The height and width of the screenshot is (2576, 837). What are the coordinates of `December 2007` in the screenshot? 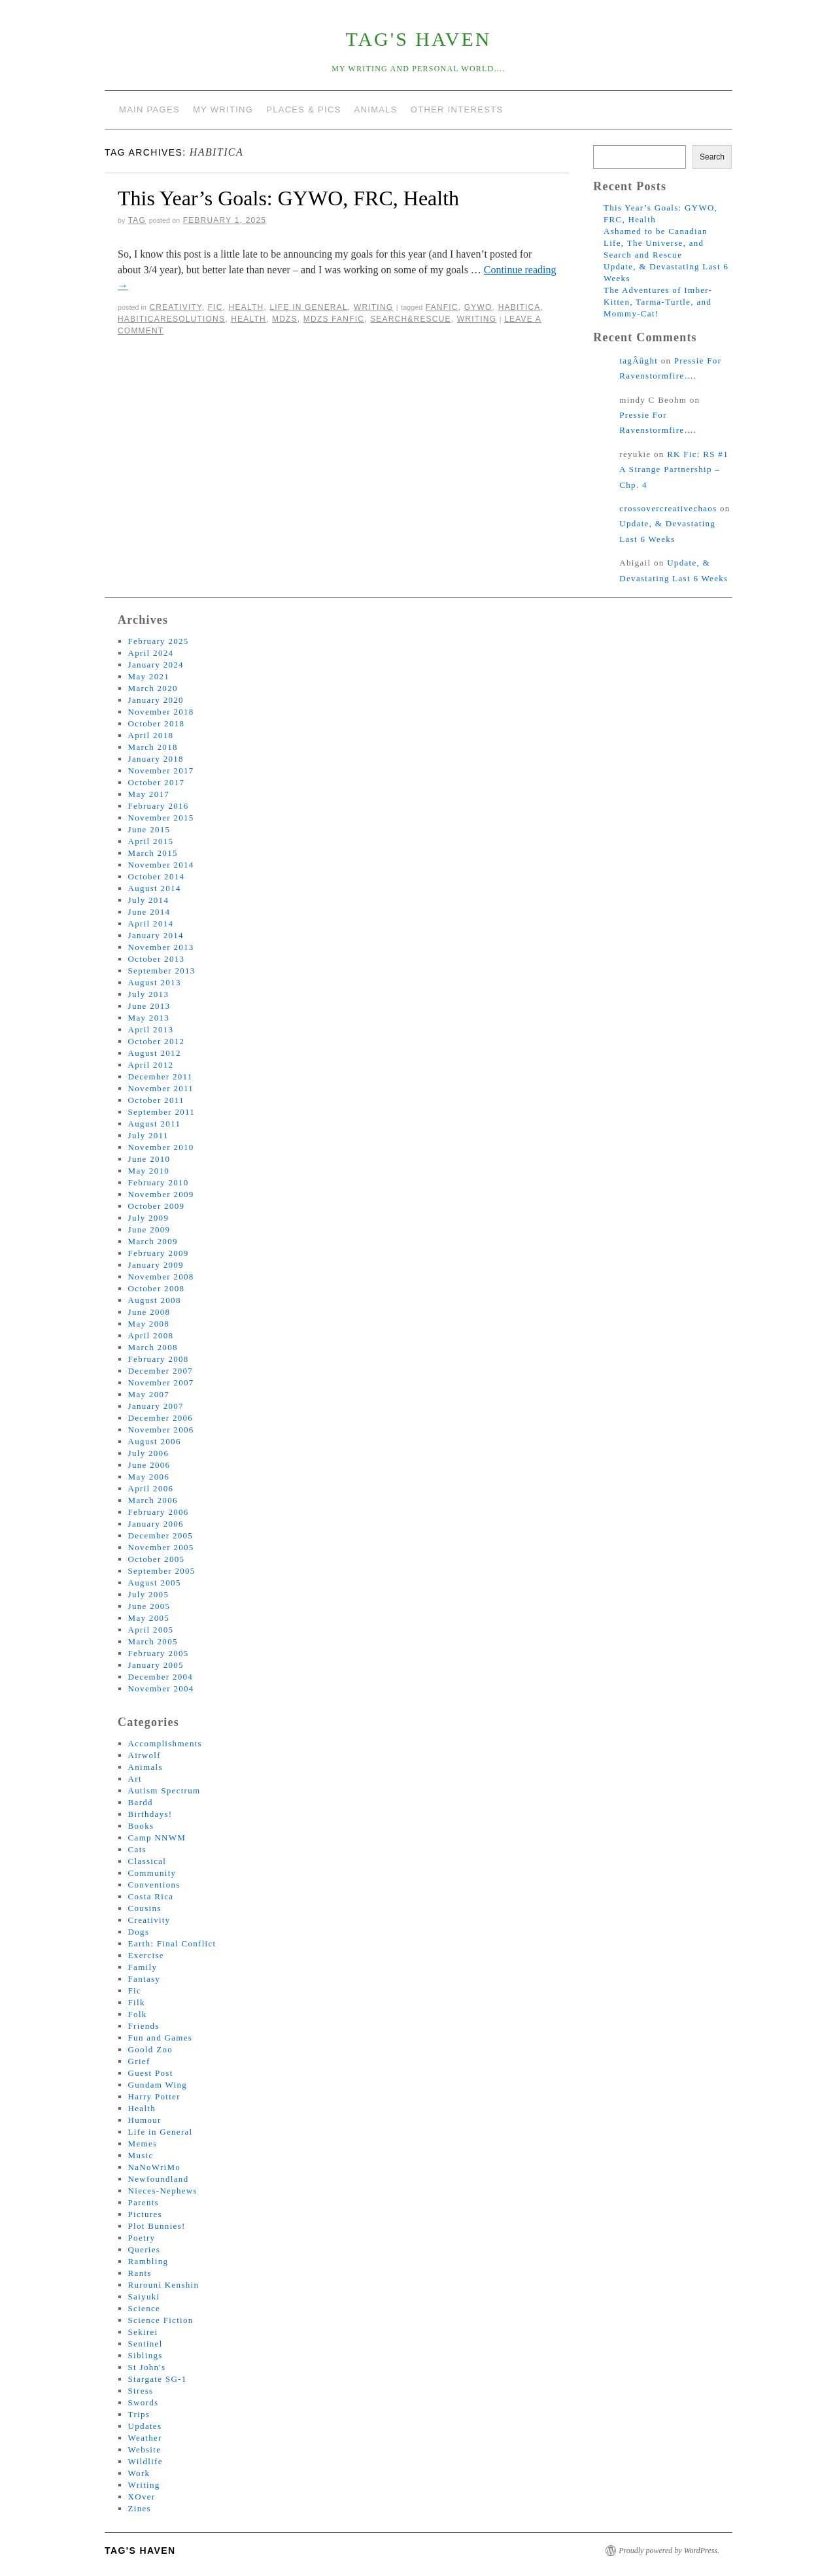 It's located at (161, 1371).